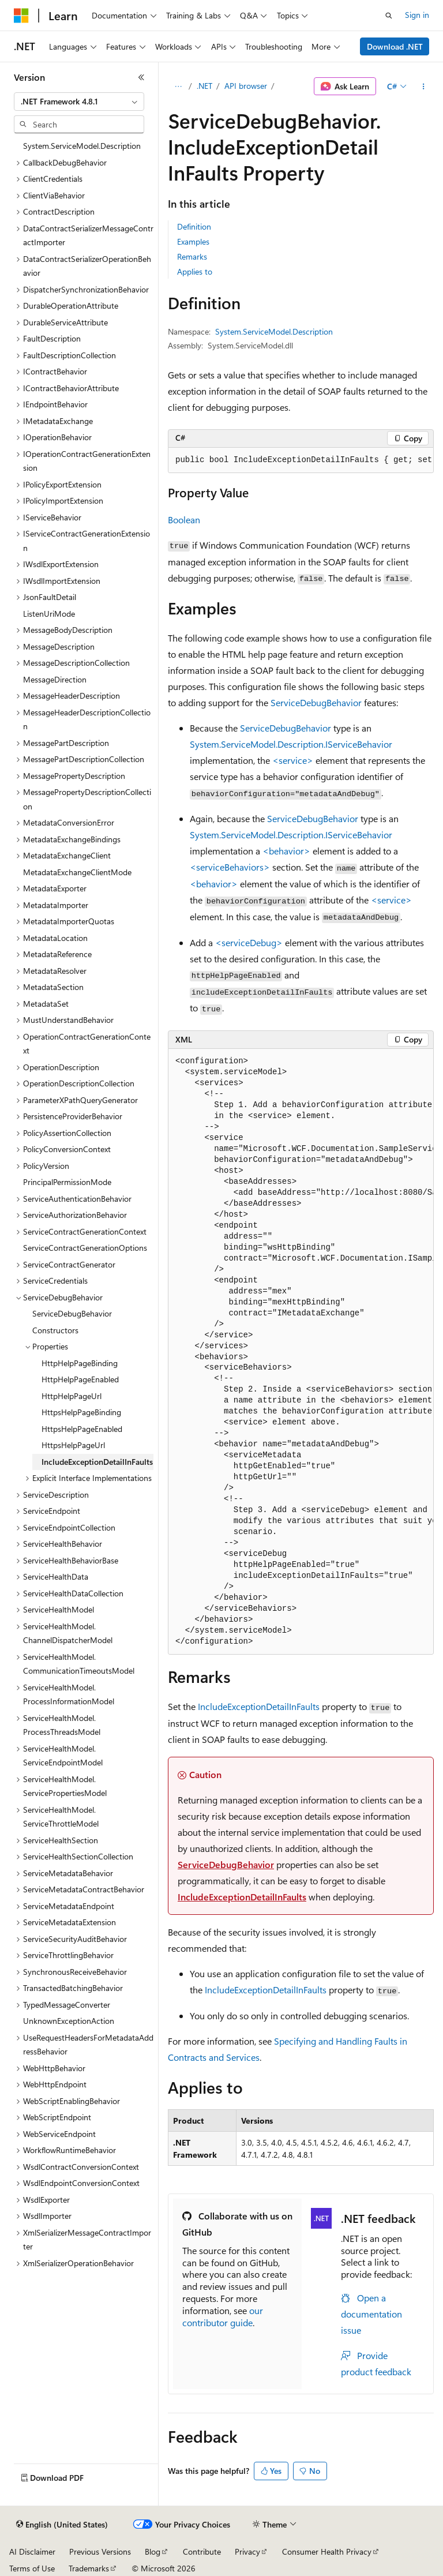 Image resolution: width=443 pixels, height=2576 pixels. Describe the element at coordinates (85, 1247) in the screenshot. I see `ServiceContractGenerationOptions [treeitem]` at that location.